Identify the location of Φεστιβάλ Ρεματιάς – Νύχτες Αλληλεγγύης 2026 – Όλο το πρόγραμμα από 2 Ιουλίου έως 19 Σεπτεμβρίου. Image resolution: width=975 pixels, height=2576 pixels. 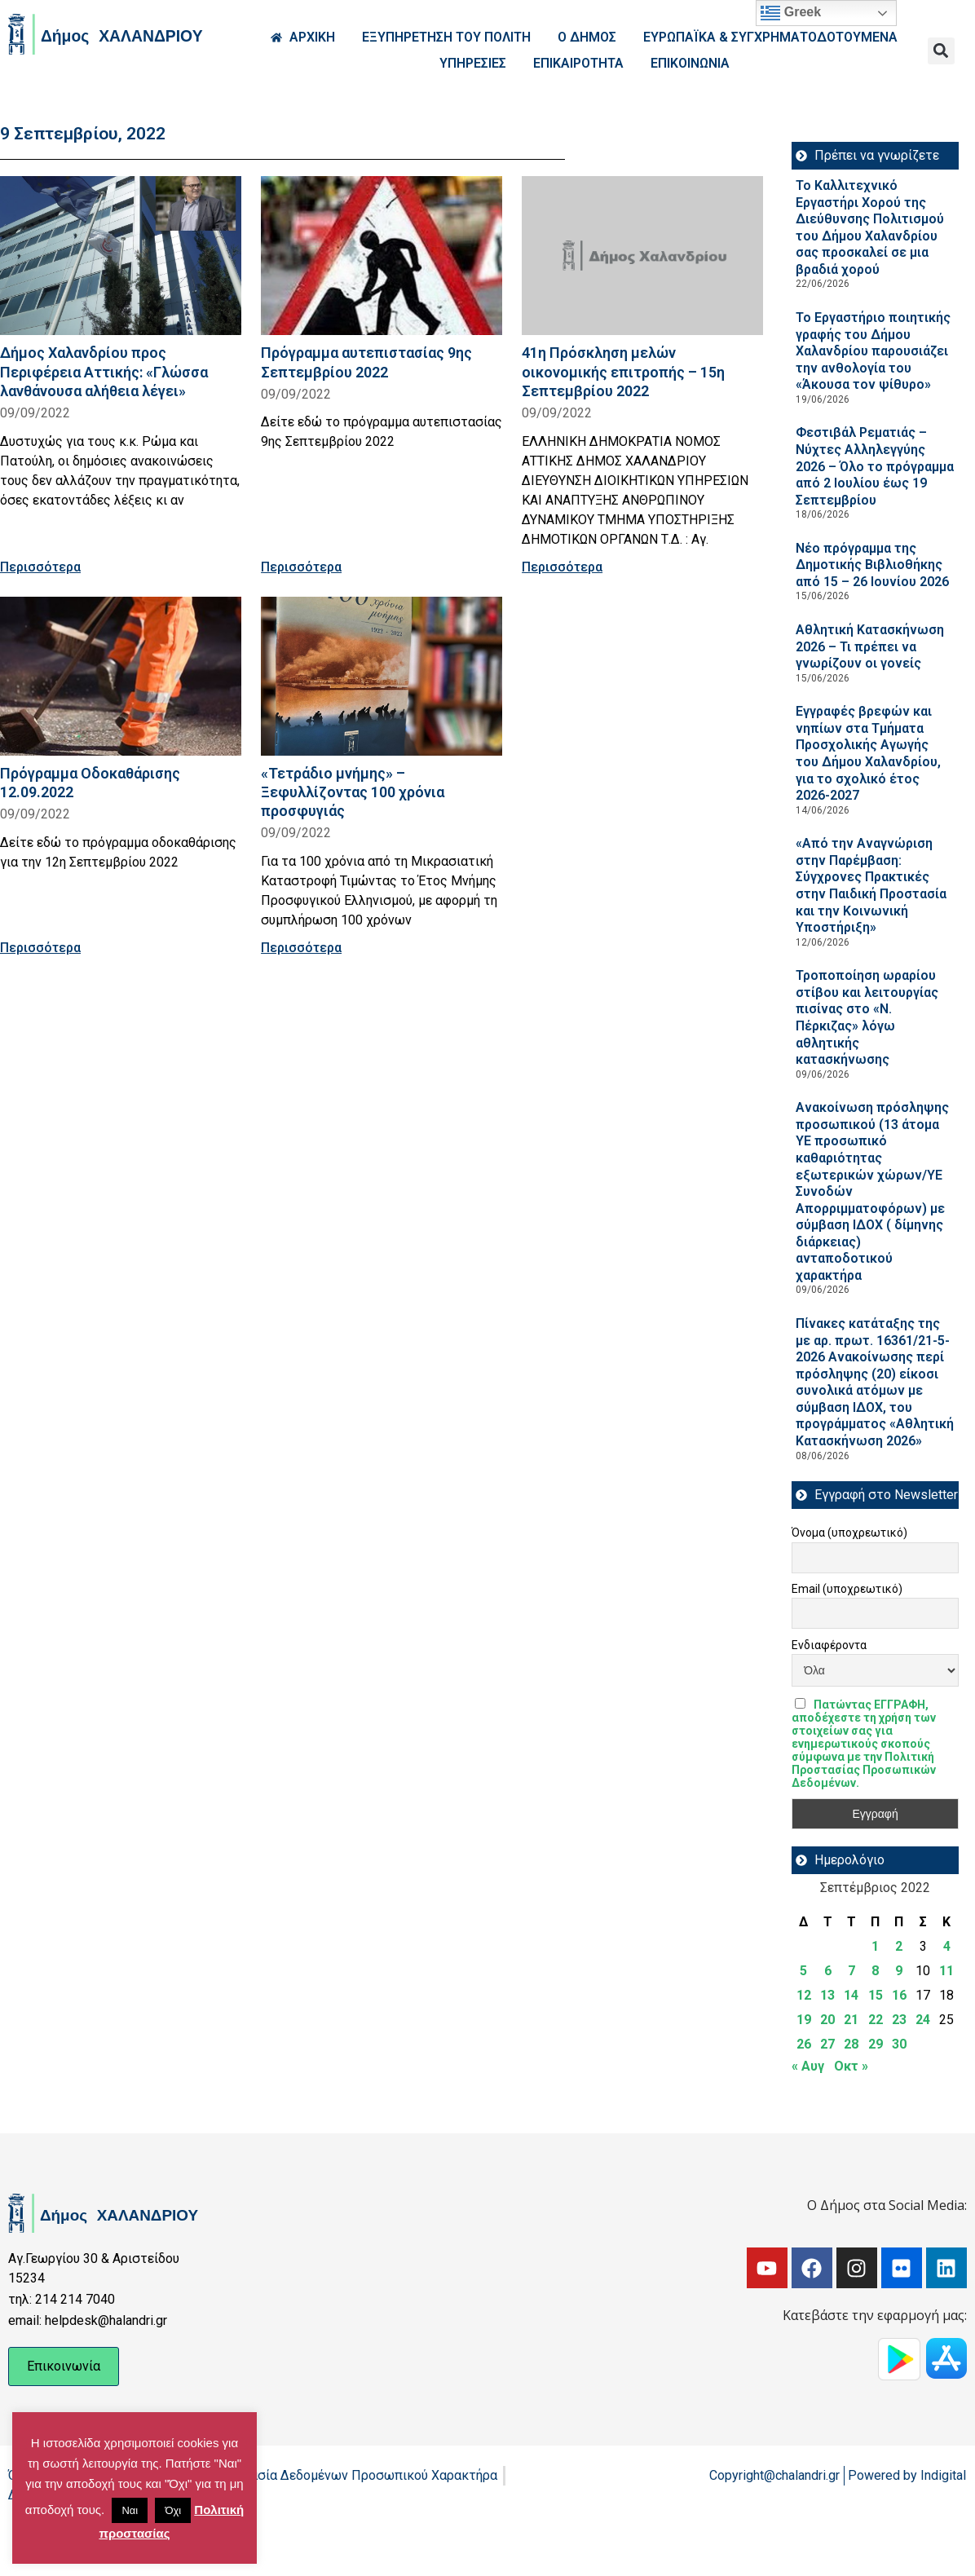
(875, 466).